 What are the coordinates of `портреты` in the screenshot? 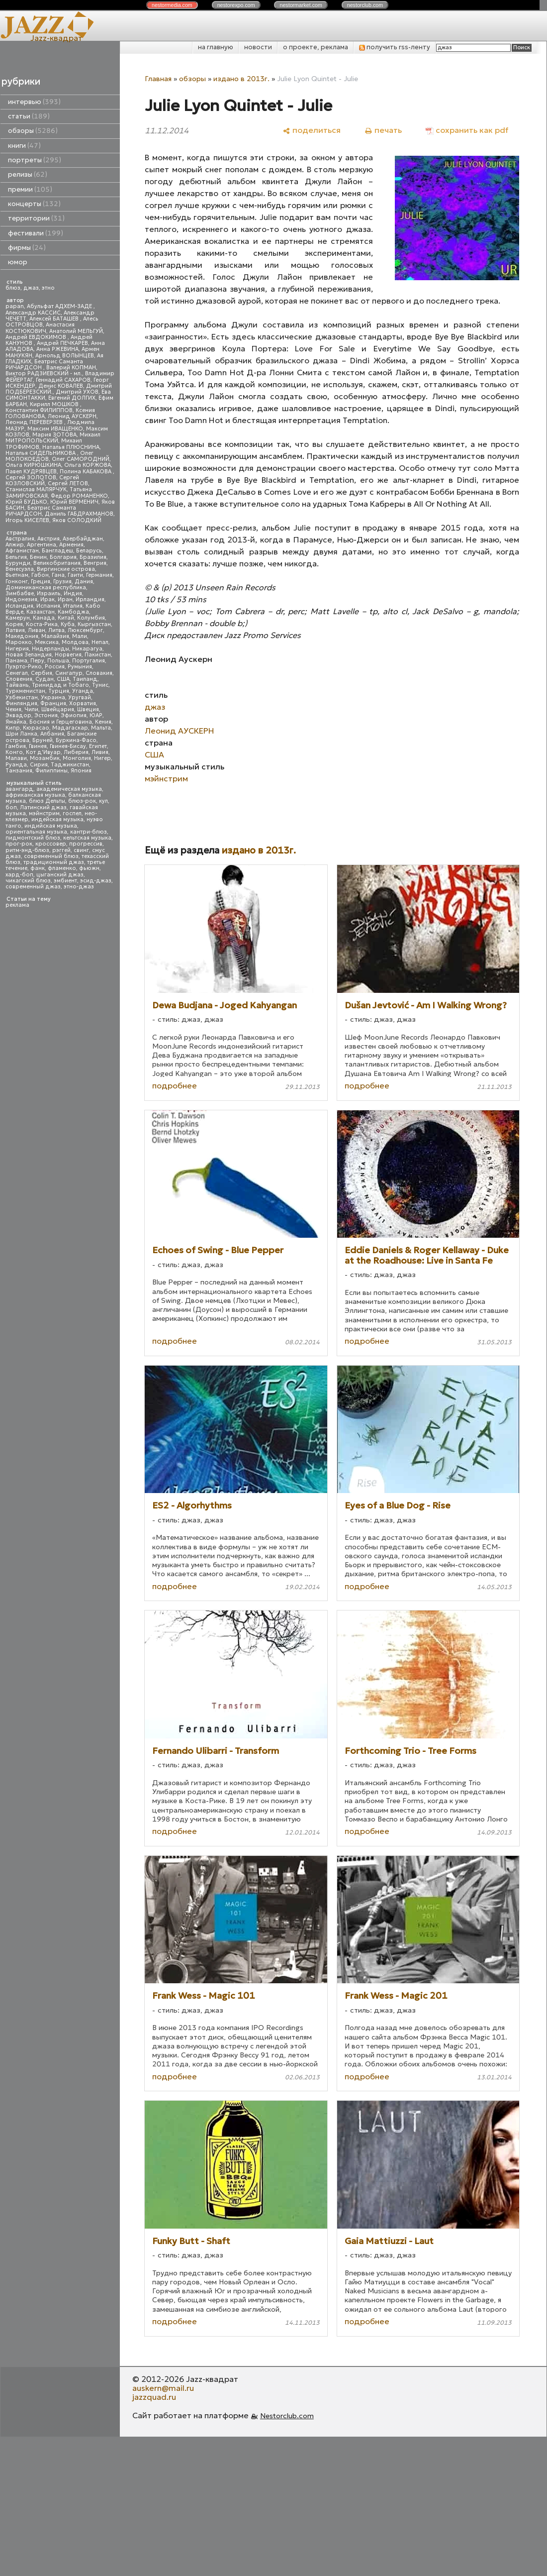 It's located at (34, 160).